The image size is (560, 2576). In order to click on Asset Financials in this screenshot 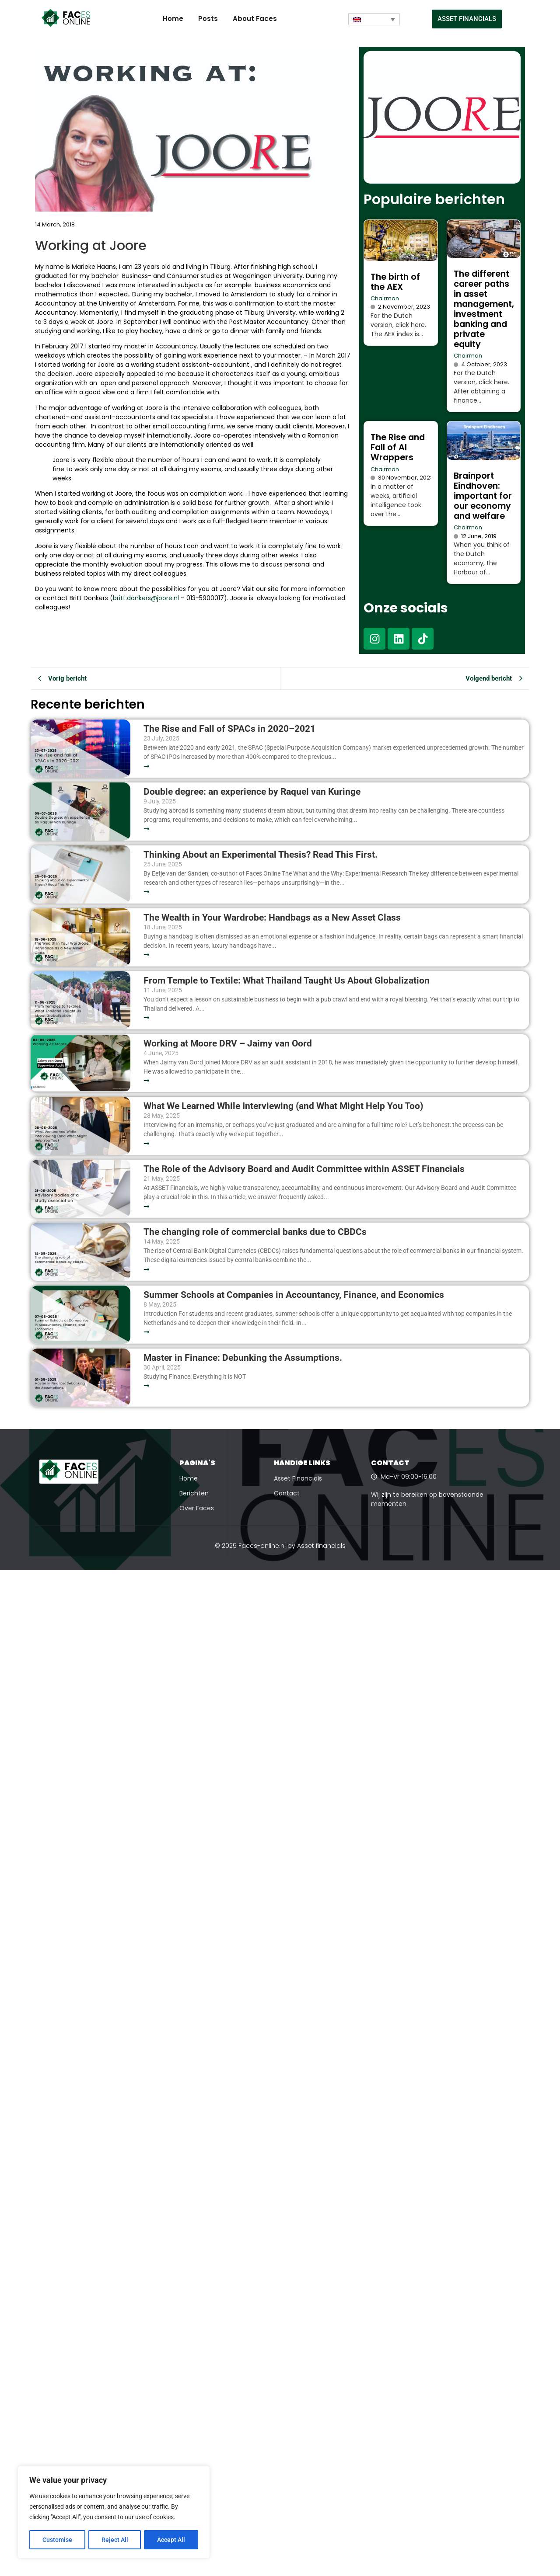, I will do `click(298, 1478)`.